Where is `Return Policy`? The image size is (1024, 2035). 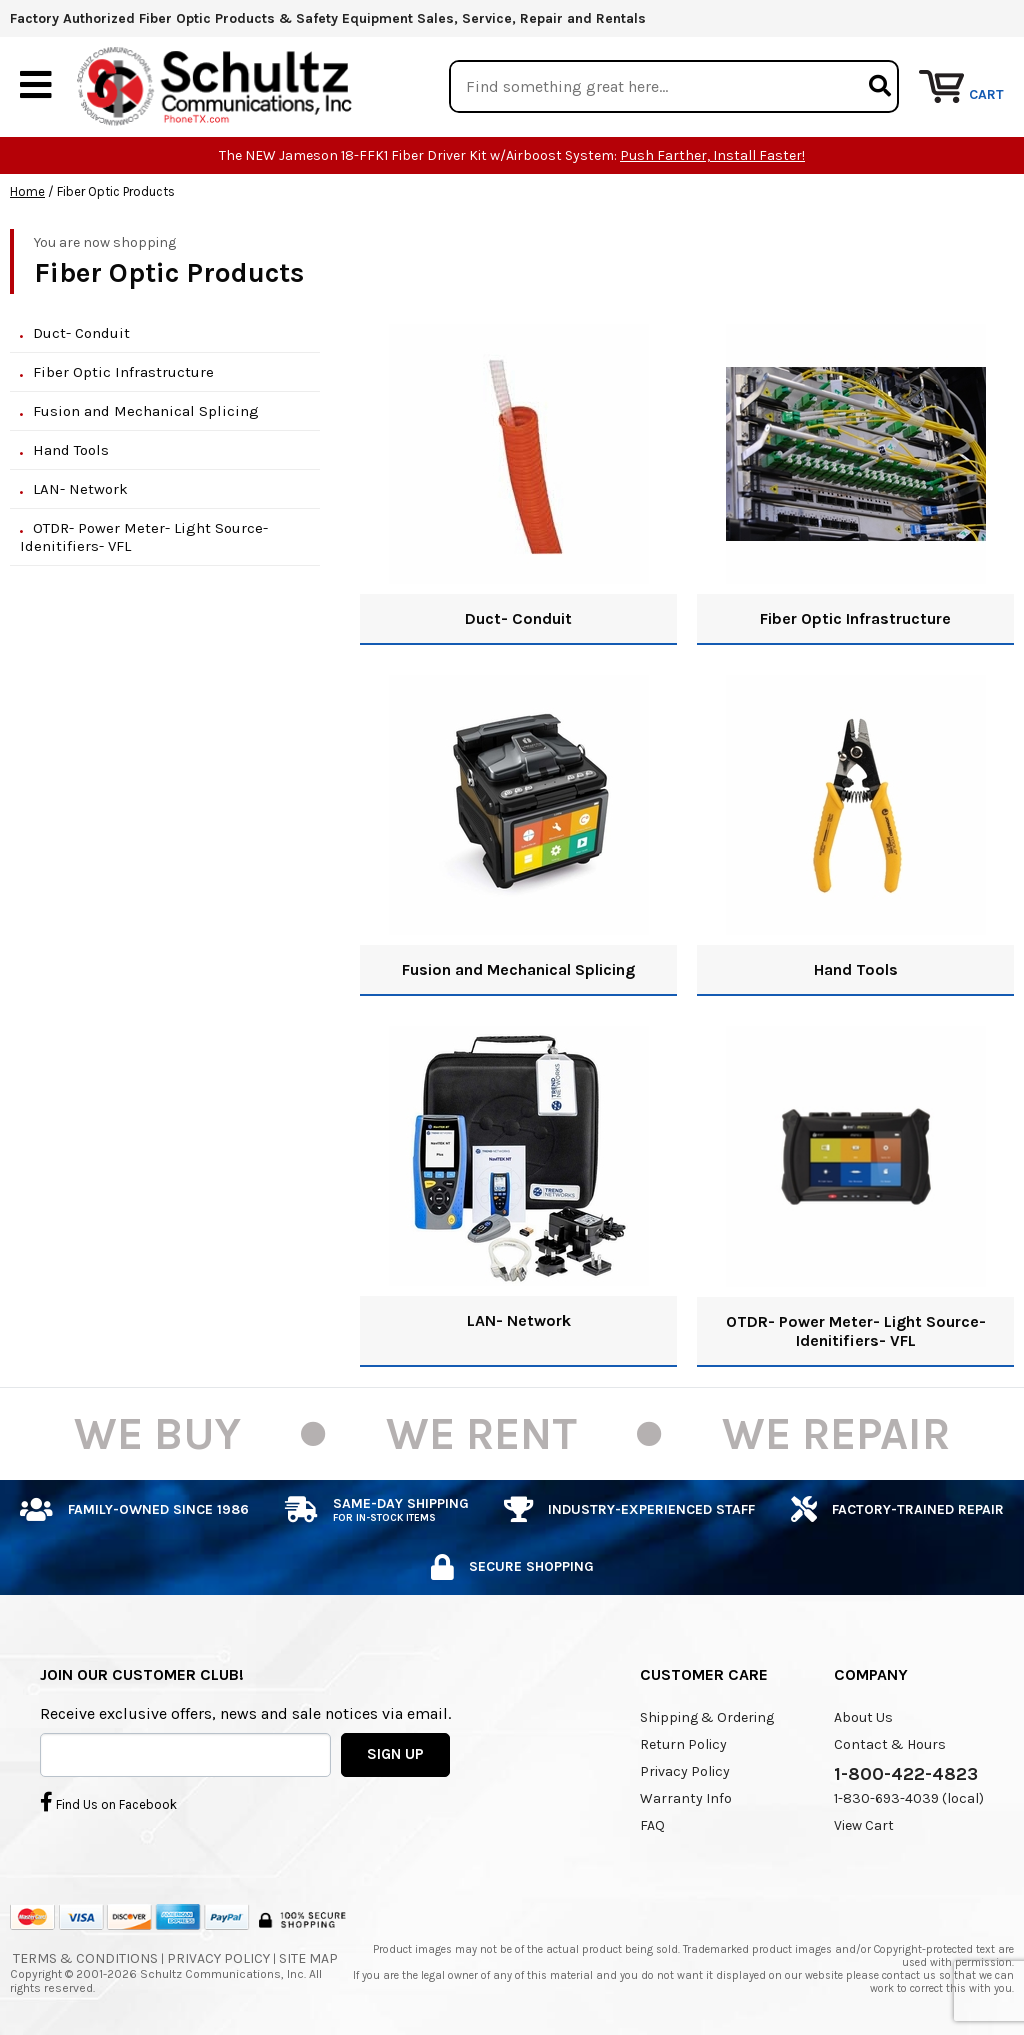 Return Policy is located at coordinates (683, 1744).